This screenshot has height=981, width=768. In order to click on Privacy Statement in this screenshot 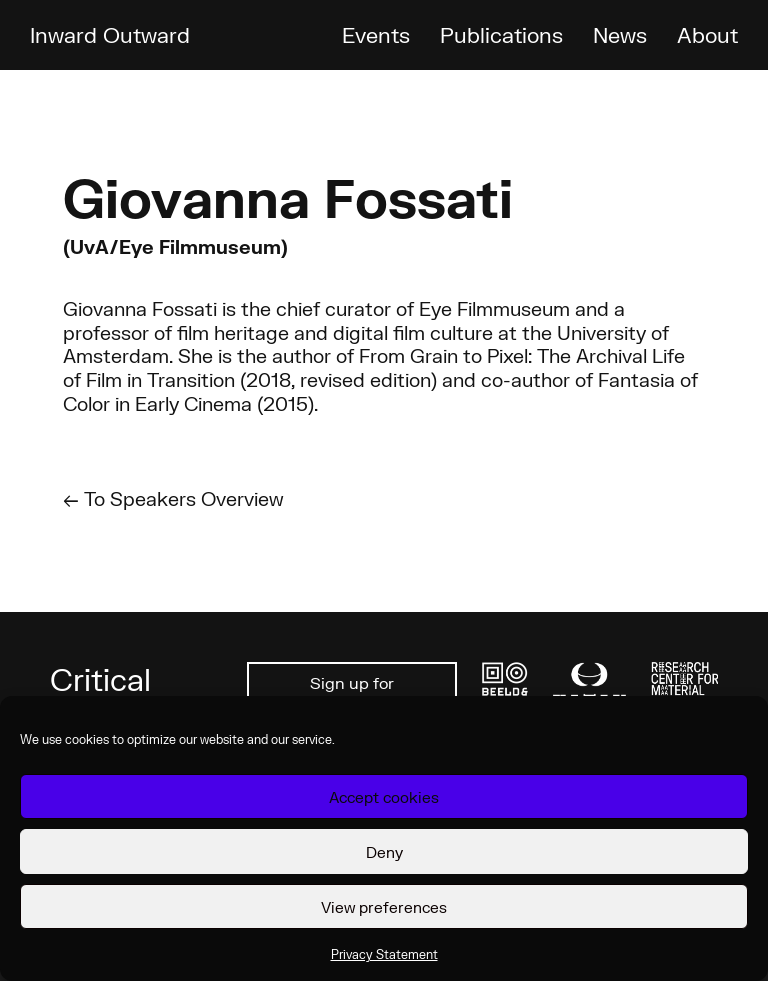, I will do `click(384, 954)`.